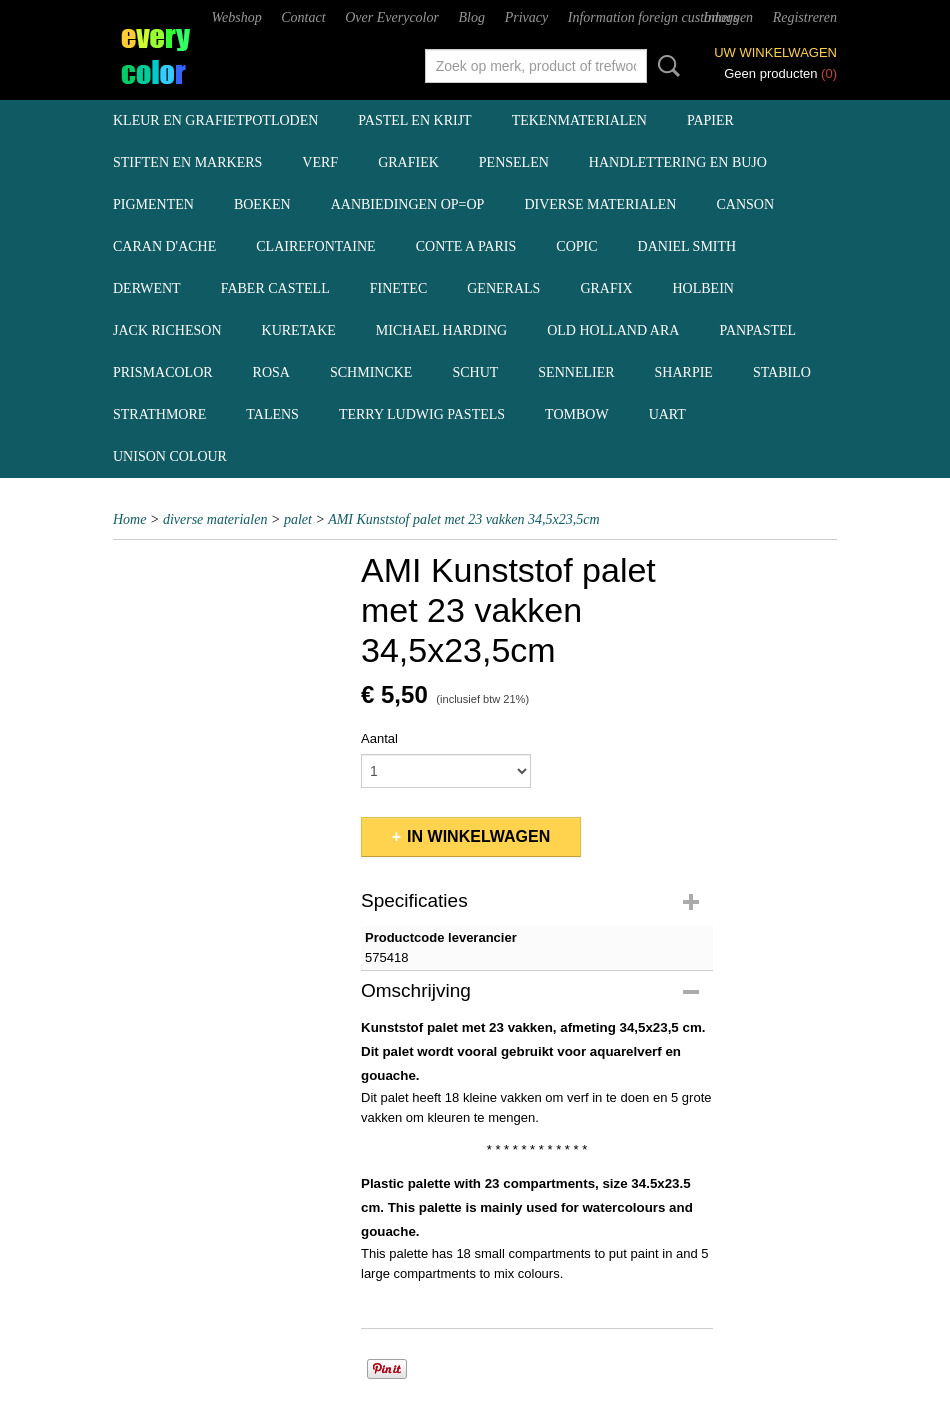  What do you see at coordinates (422, 414) in the screenshot?
I see `Terry Ludwig pastels` at bounding box center [422, 414].